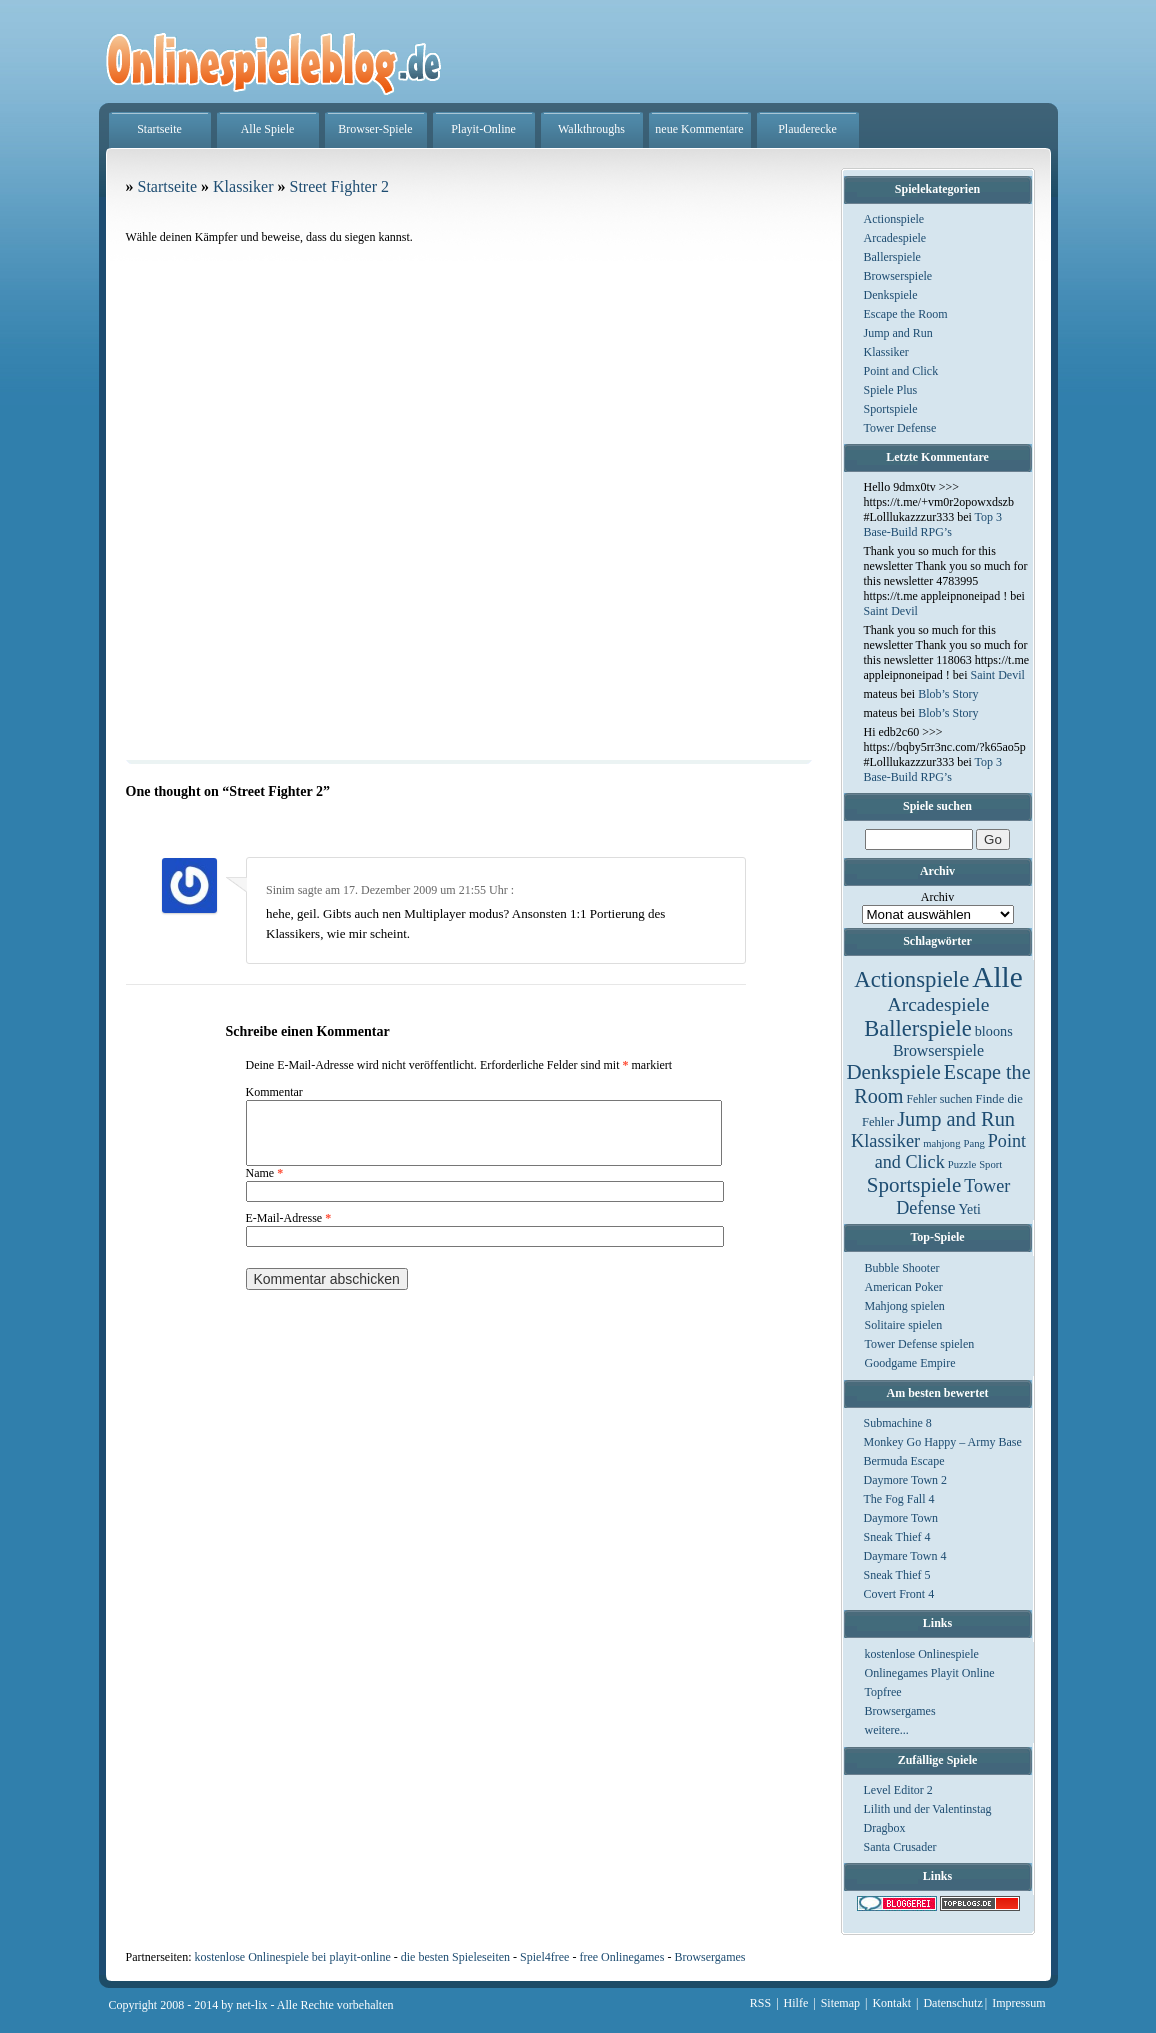  Describe the element at coordinates (807, 129) in the screenshot. I see `Plauderecke` at that location.